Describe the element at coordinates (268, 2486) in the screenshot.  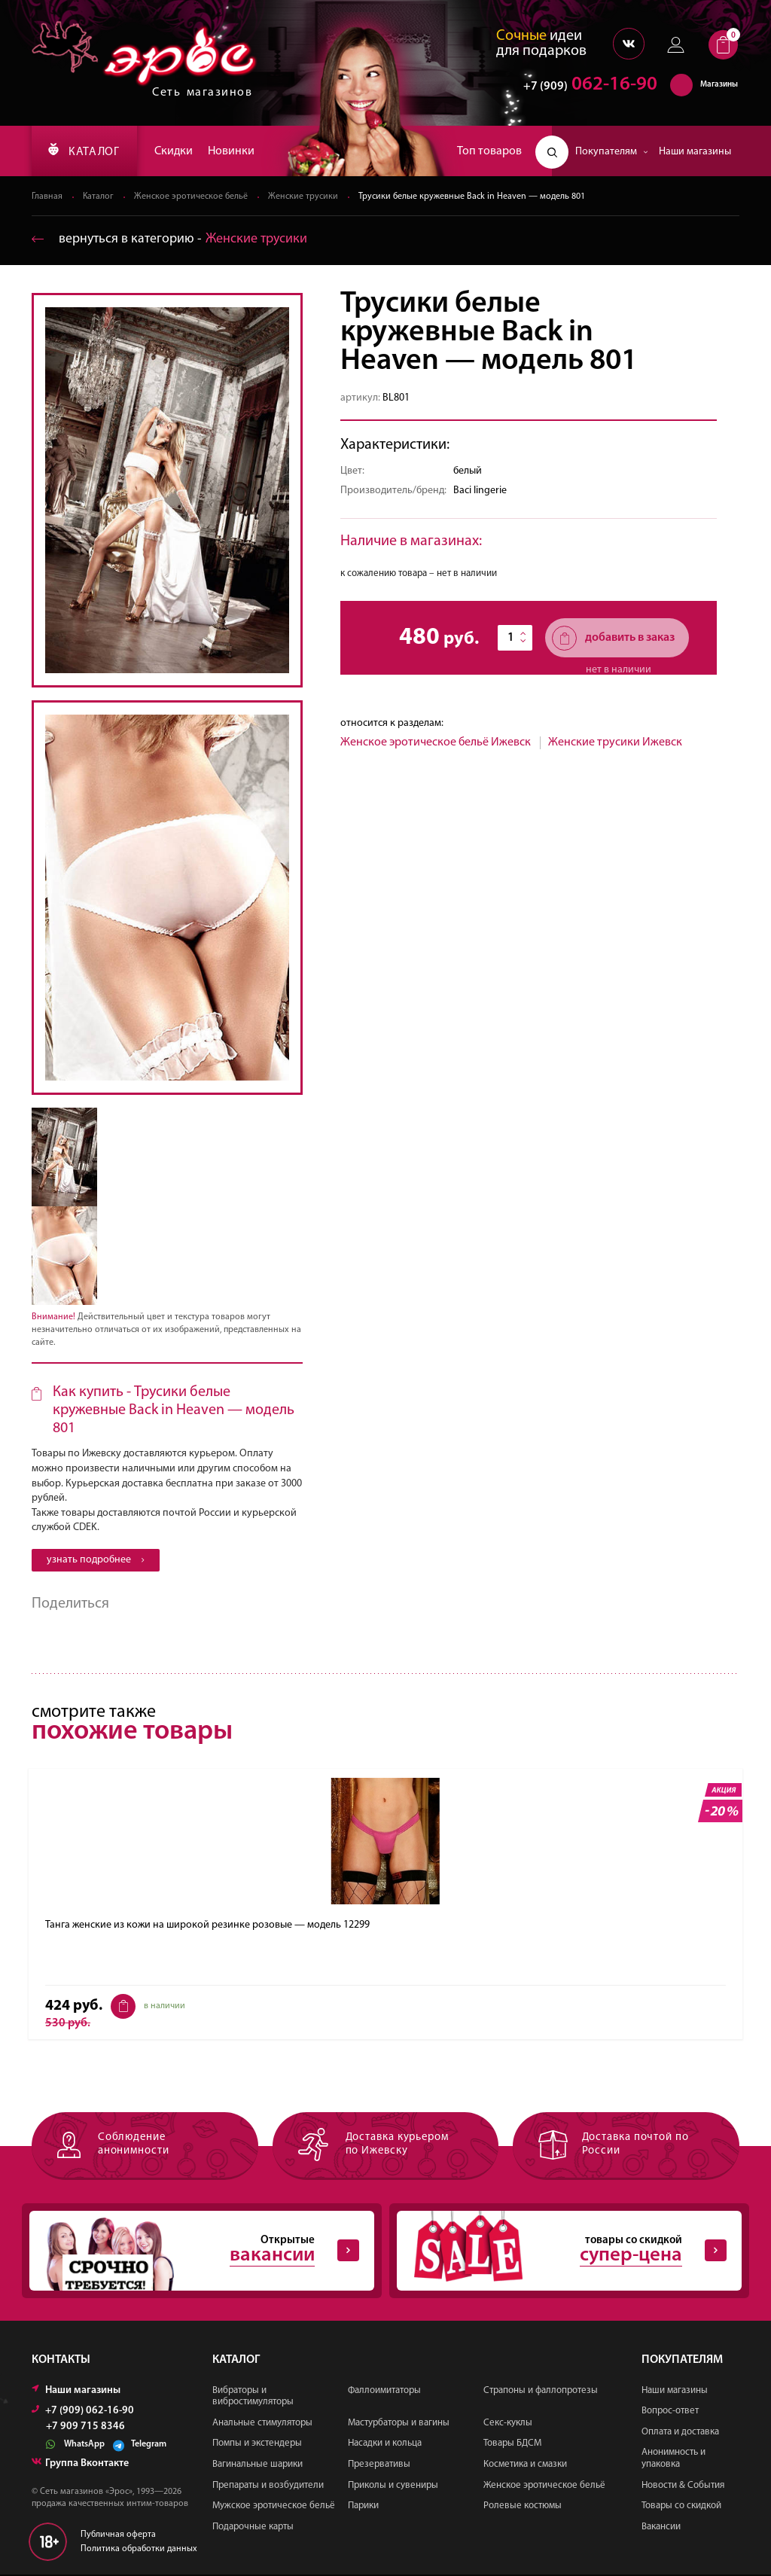
I see `Препараты и возбудители` at that location.